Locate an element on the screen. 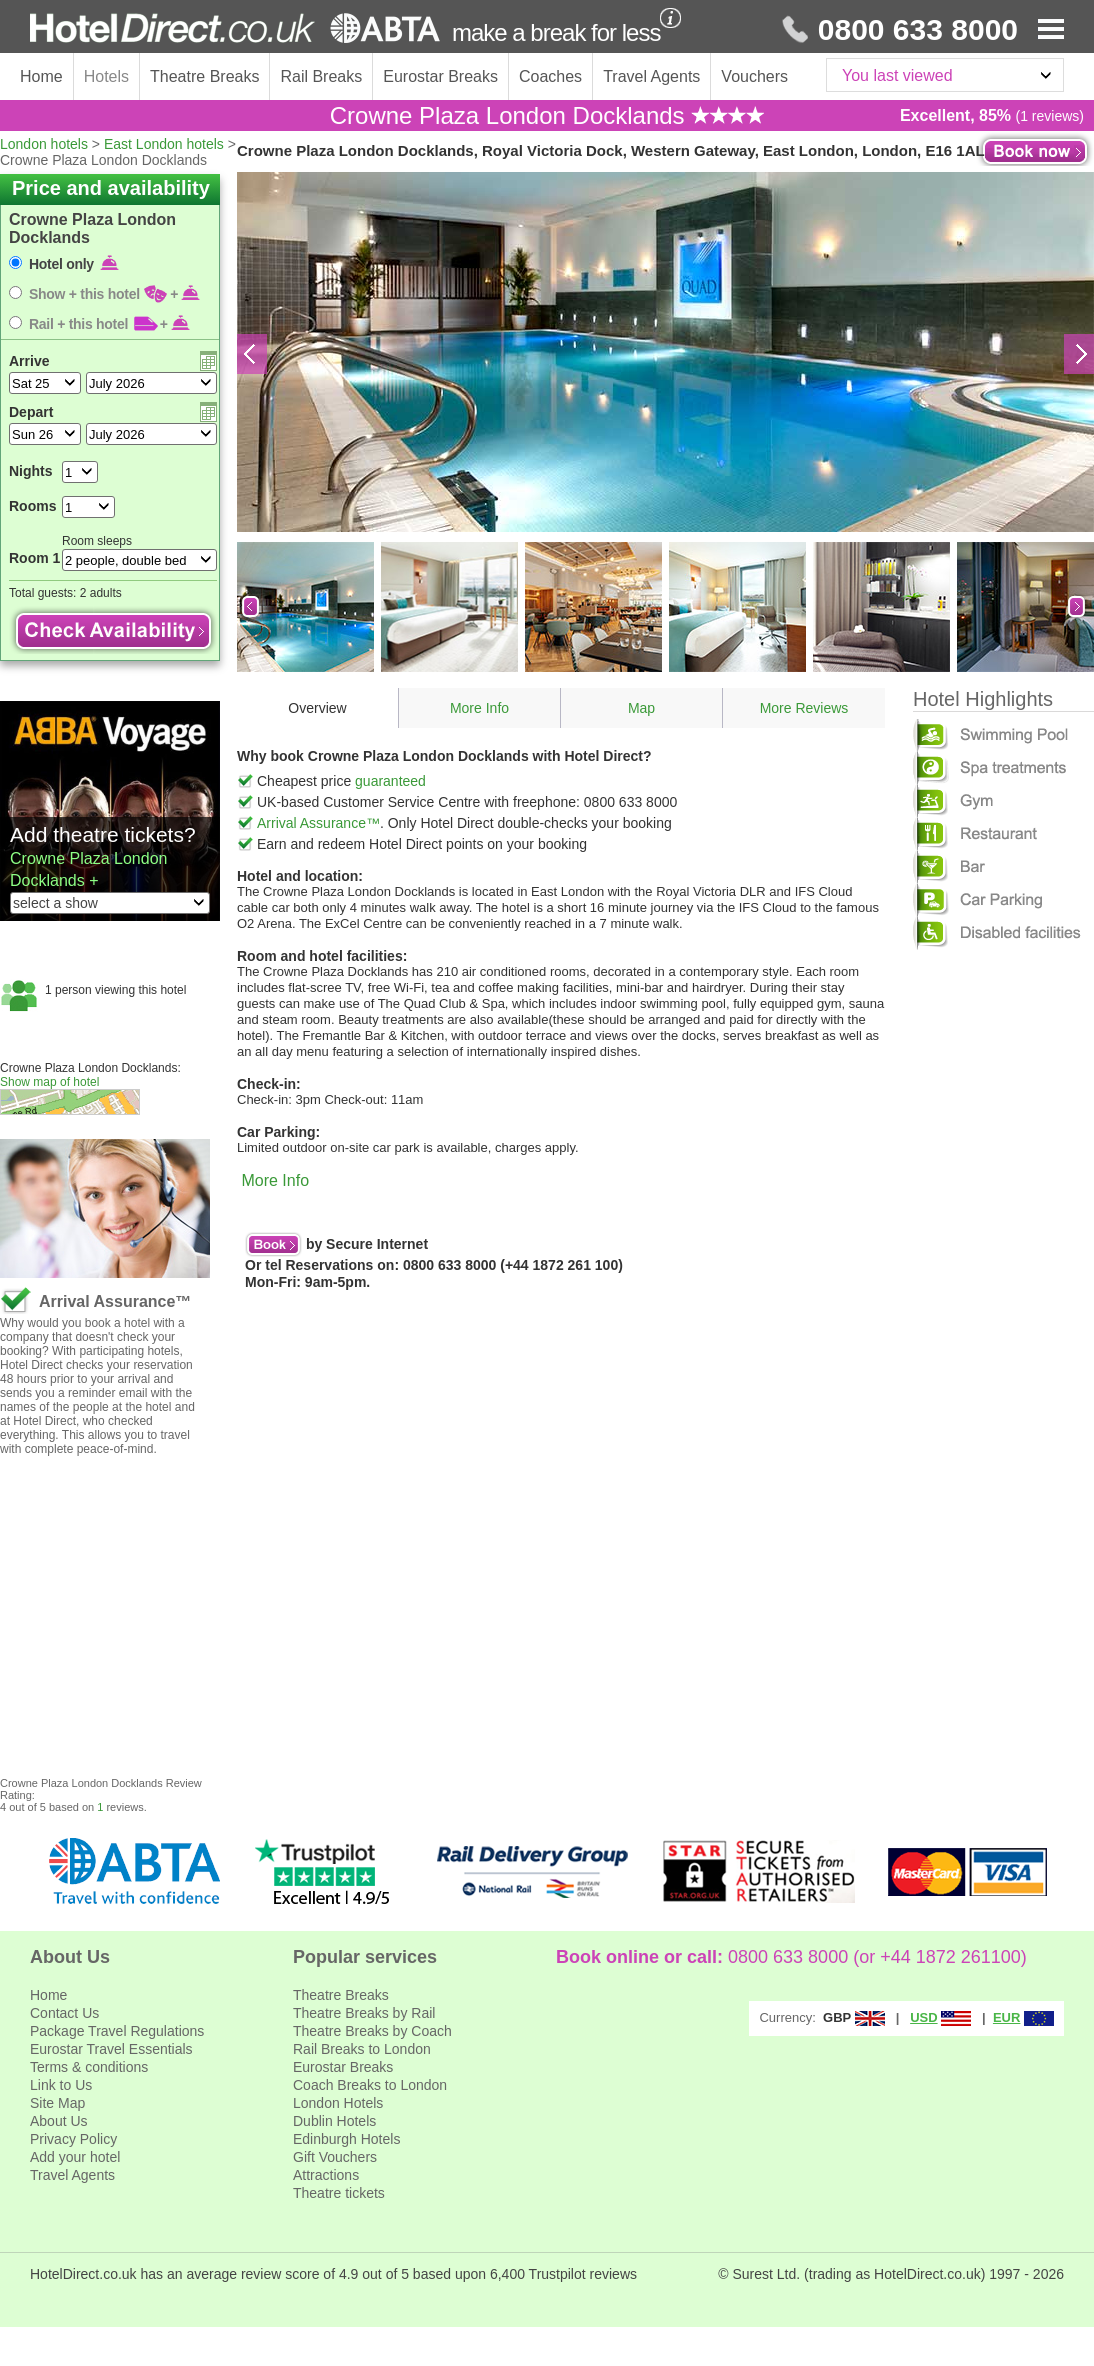  Coach Breaks to London is located at coordinates (370, 2085).